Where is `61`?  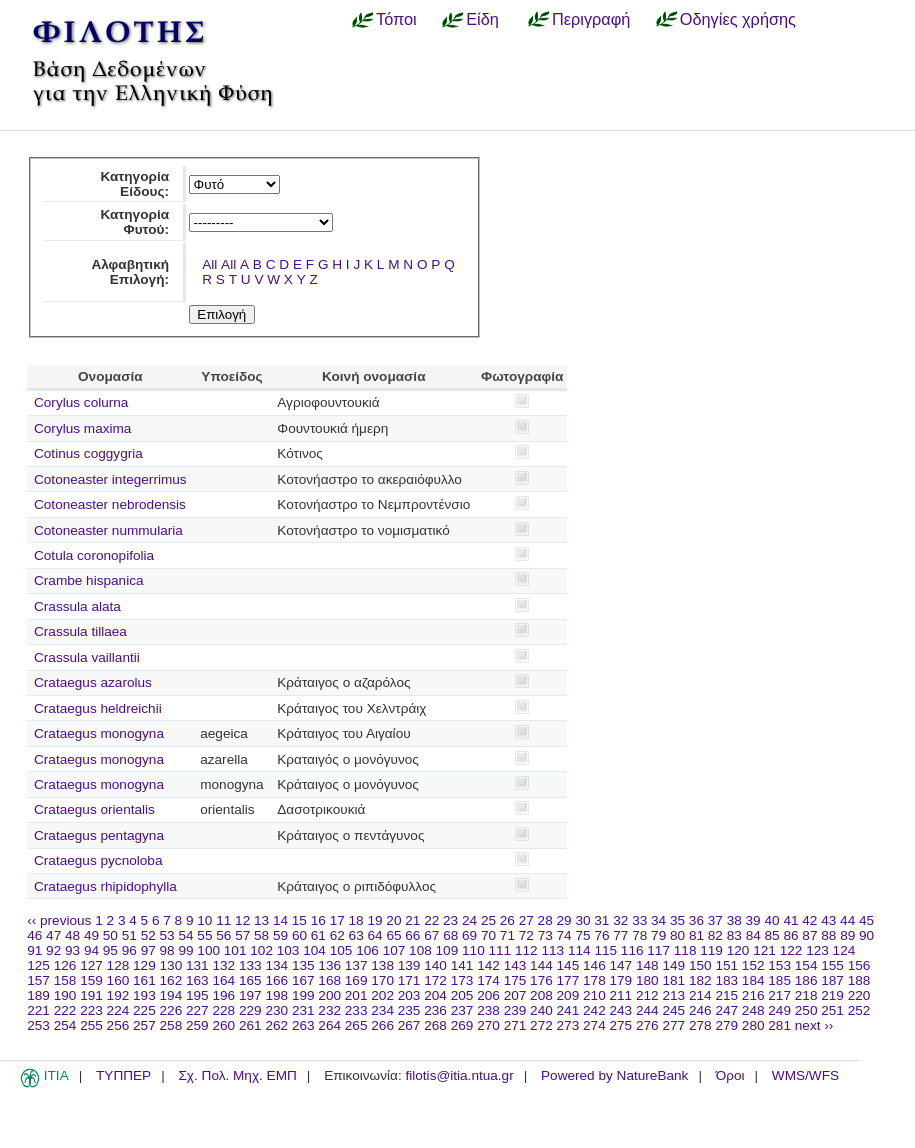 61 is located at coordinates (318, 935).